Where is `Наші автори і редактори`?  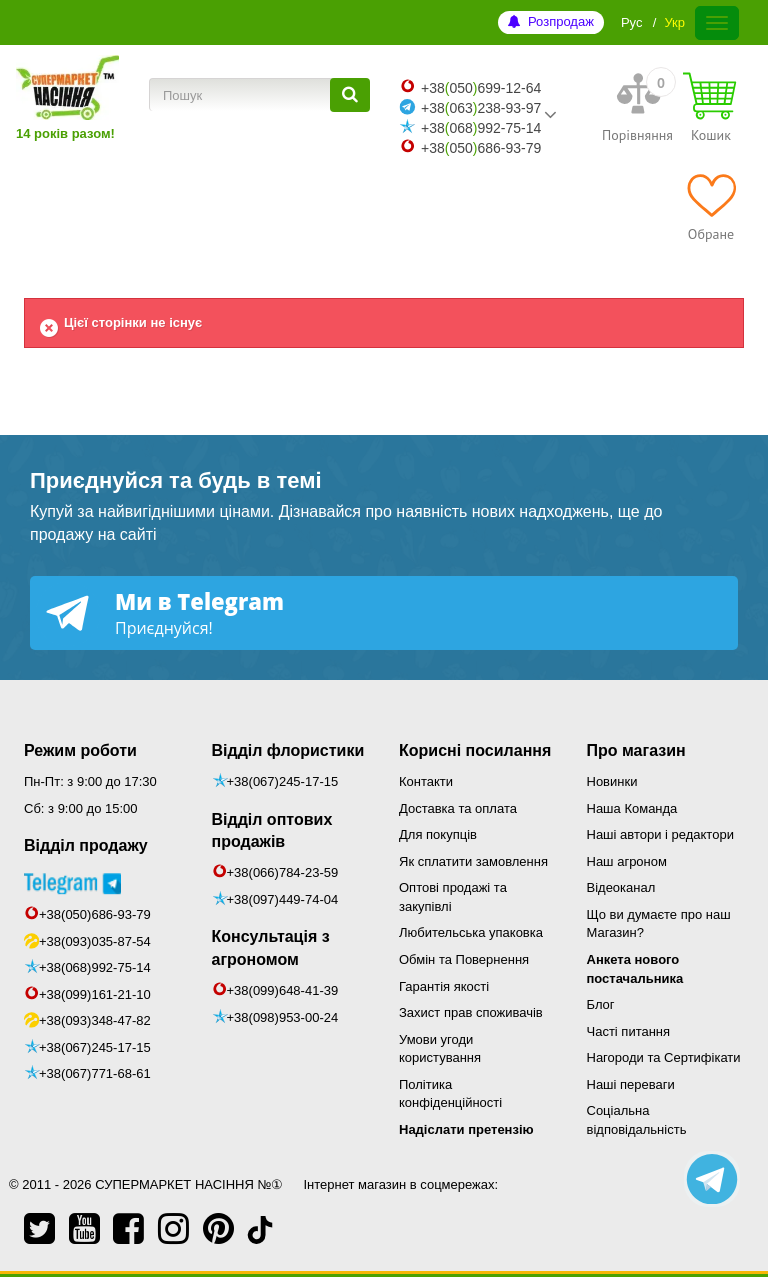
Наші автори і редактори is located at coordinates (660, 834).